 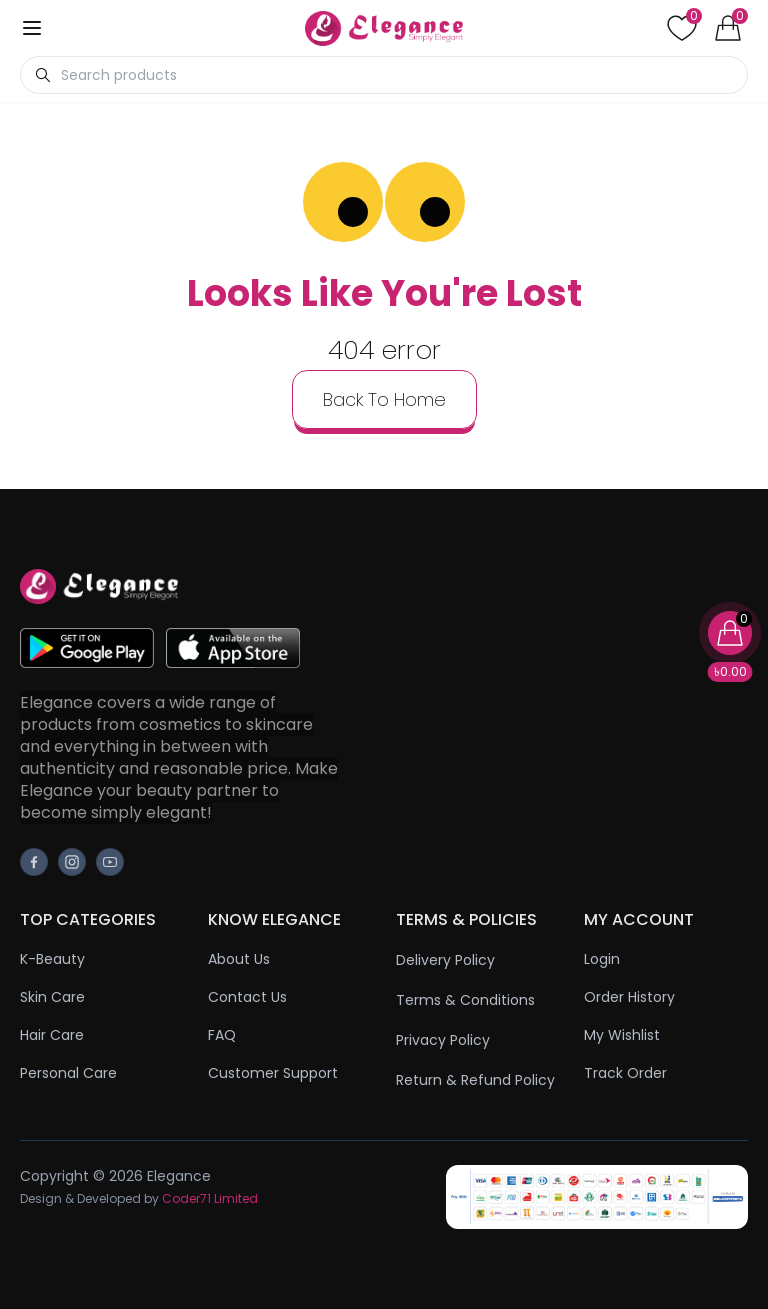 What do you see at coordinates (443, 1040) in the screenshot?
I see `Privacy Policy` at bounding box center [443, 1040].